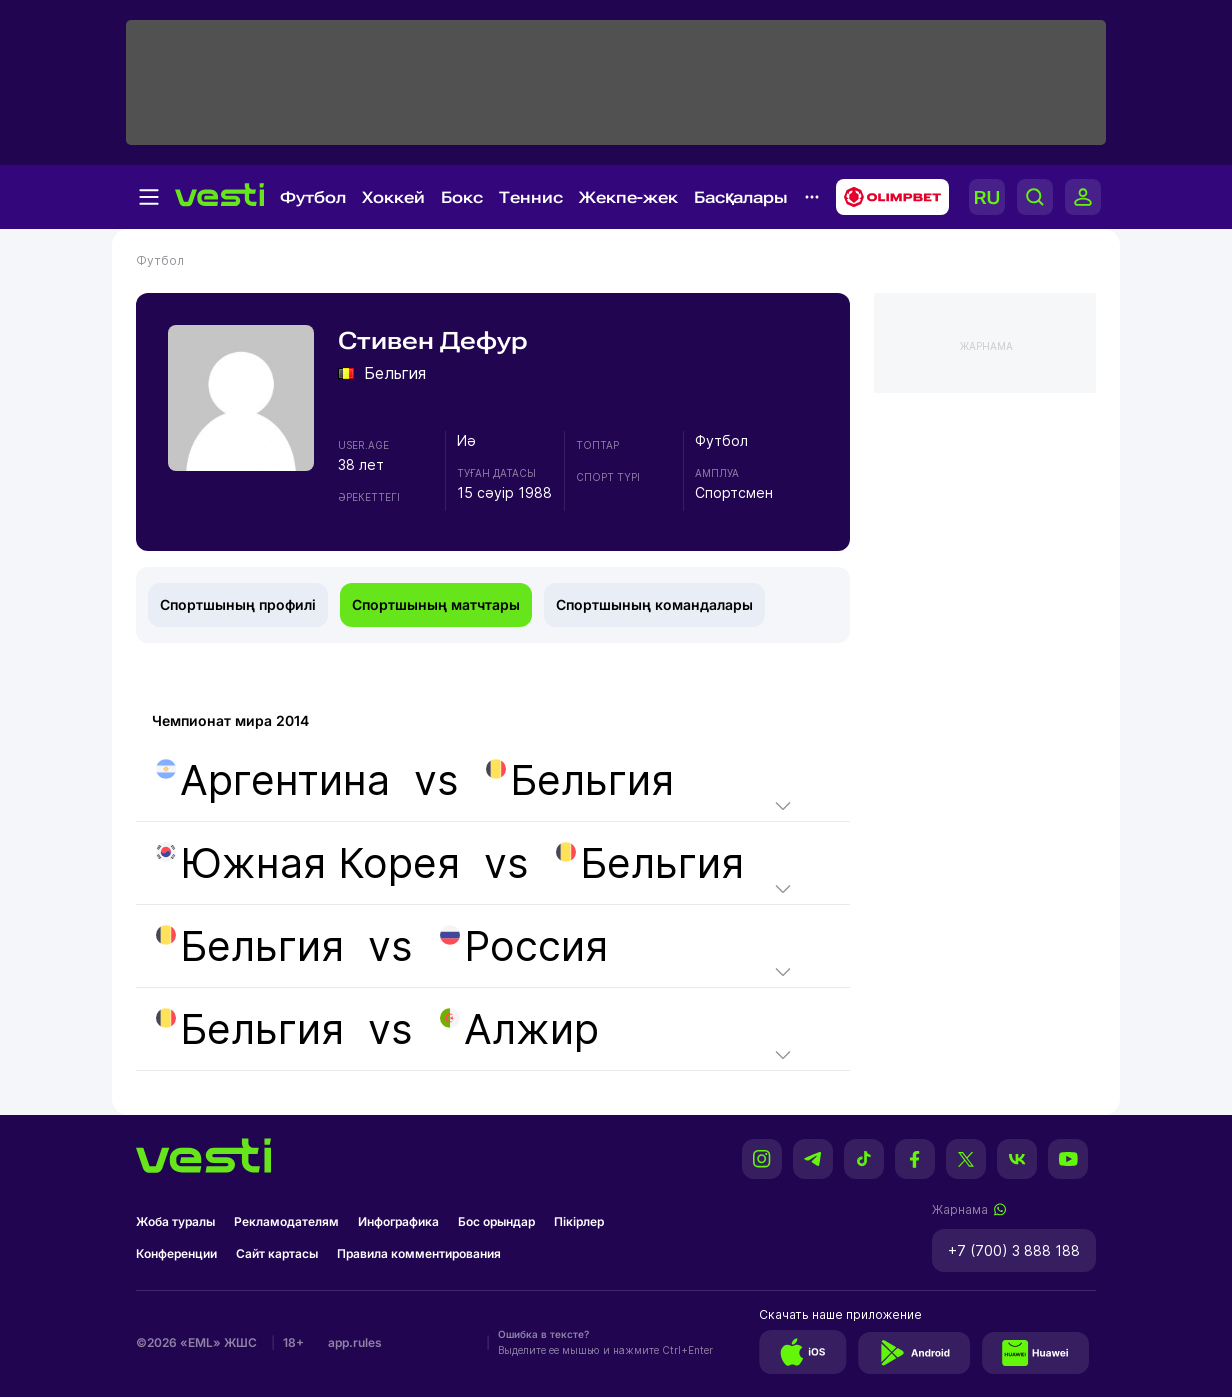  Describe the element at coordinates (462, 197) in the screenshot. I see `Бокс` at that location.